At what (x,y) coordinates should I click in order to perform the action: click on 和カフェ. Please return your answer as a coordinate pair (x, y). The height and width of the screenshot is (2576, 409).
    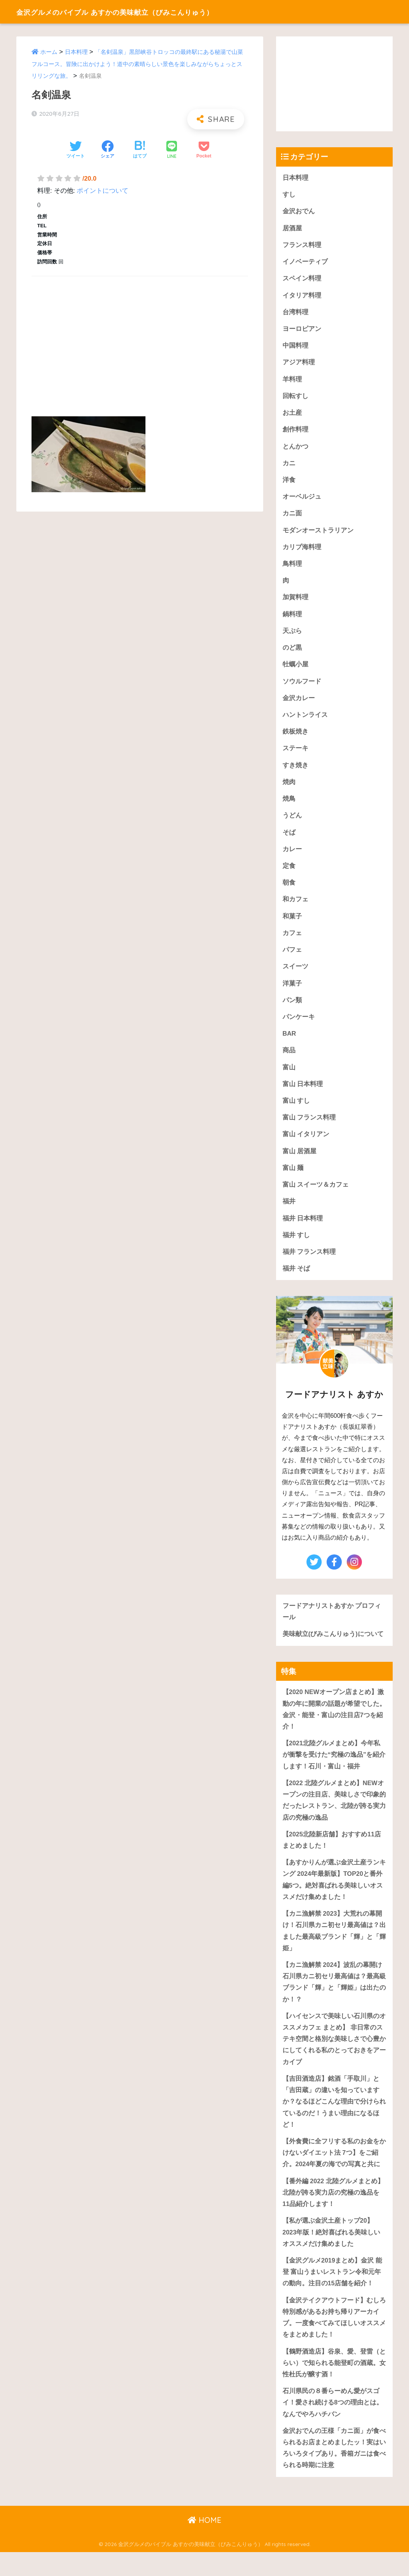
    Looking at the image, I should click on (295, 907).